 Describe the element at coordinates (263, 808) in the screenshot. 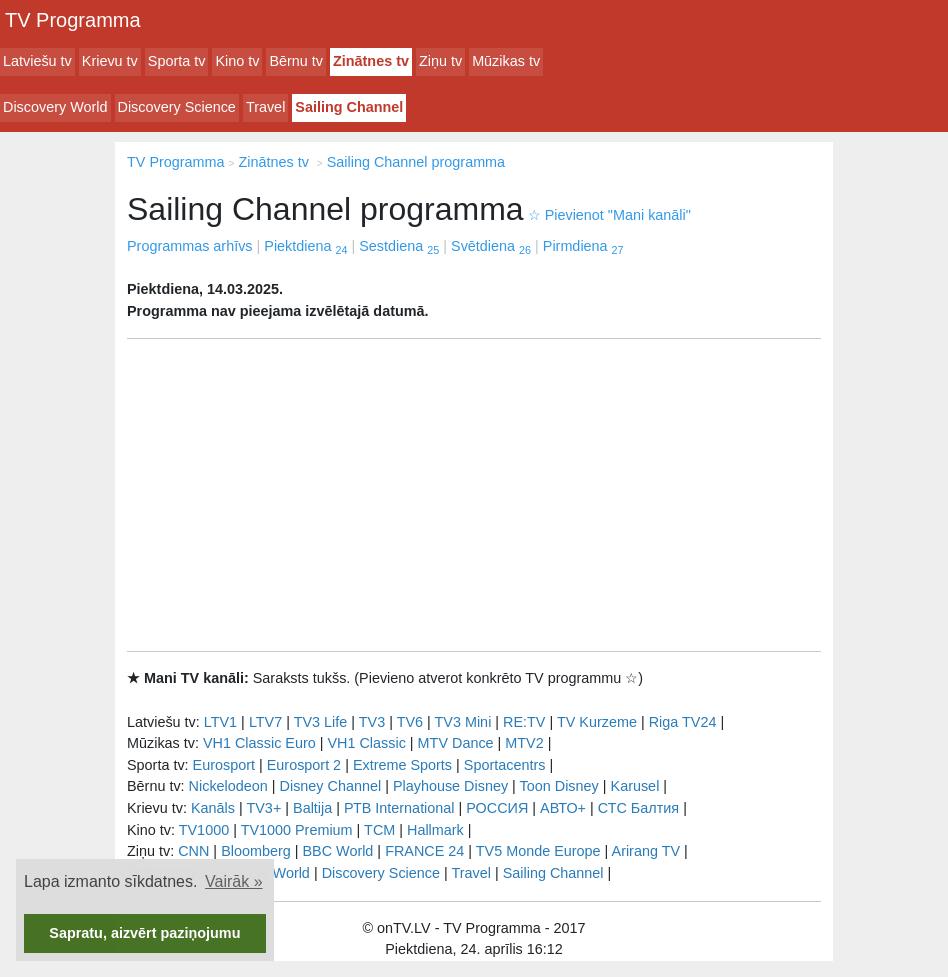

I see `TV3+` at that location.